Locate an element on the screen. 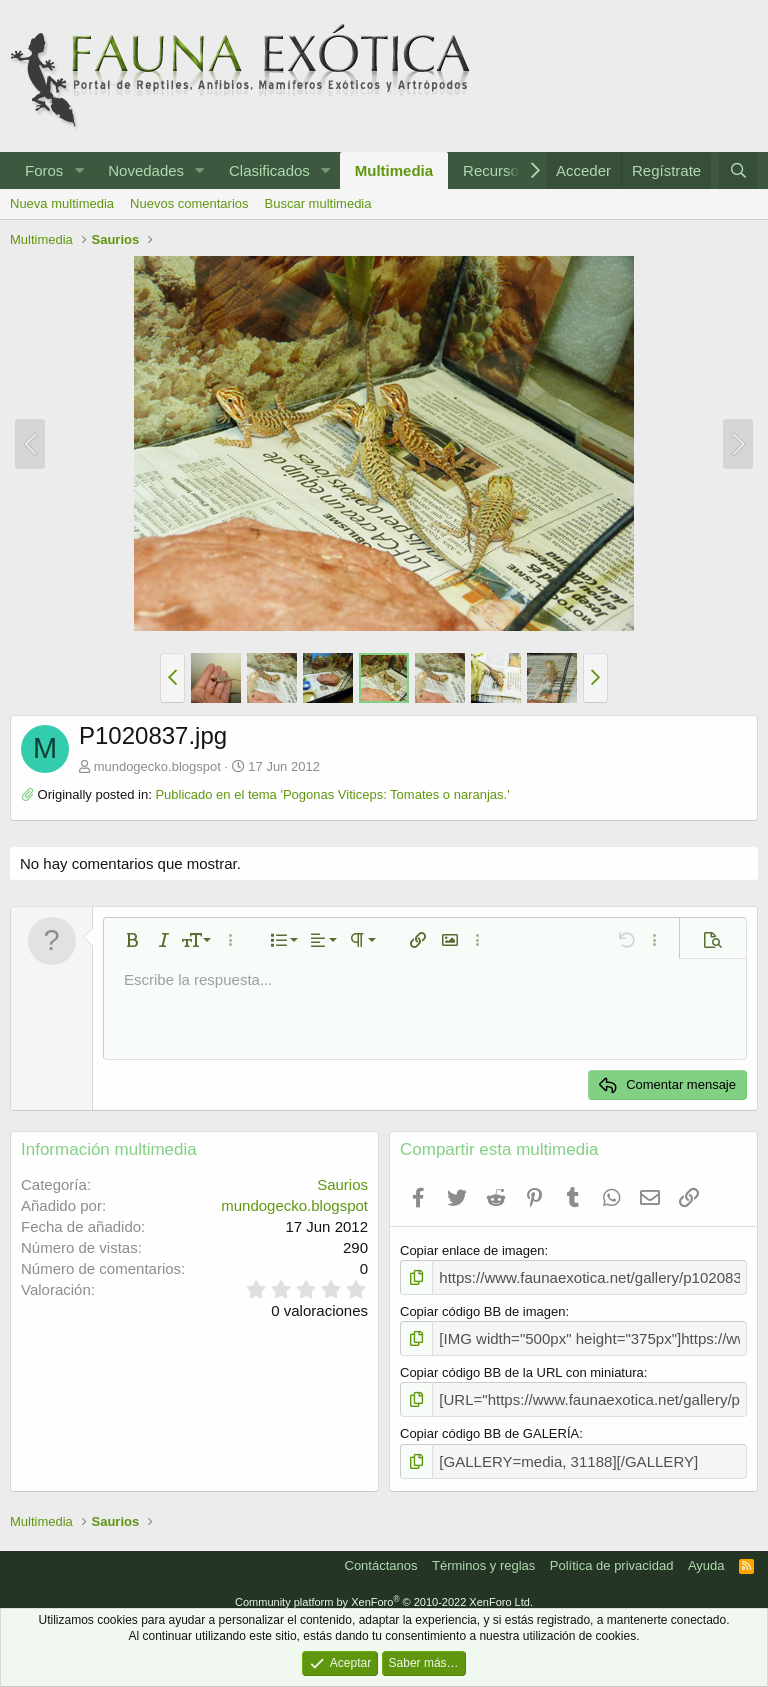 The height and width of the screenshot is (1687, 768). Foros is located at coordinates (44, 170).